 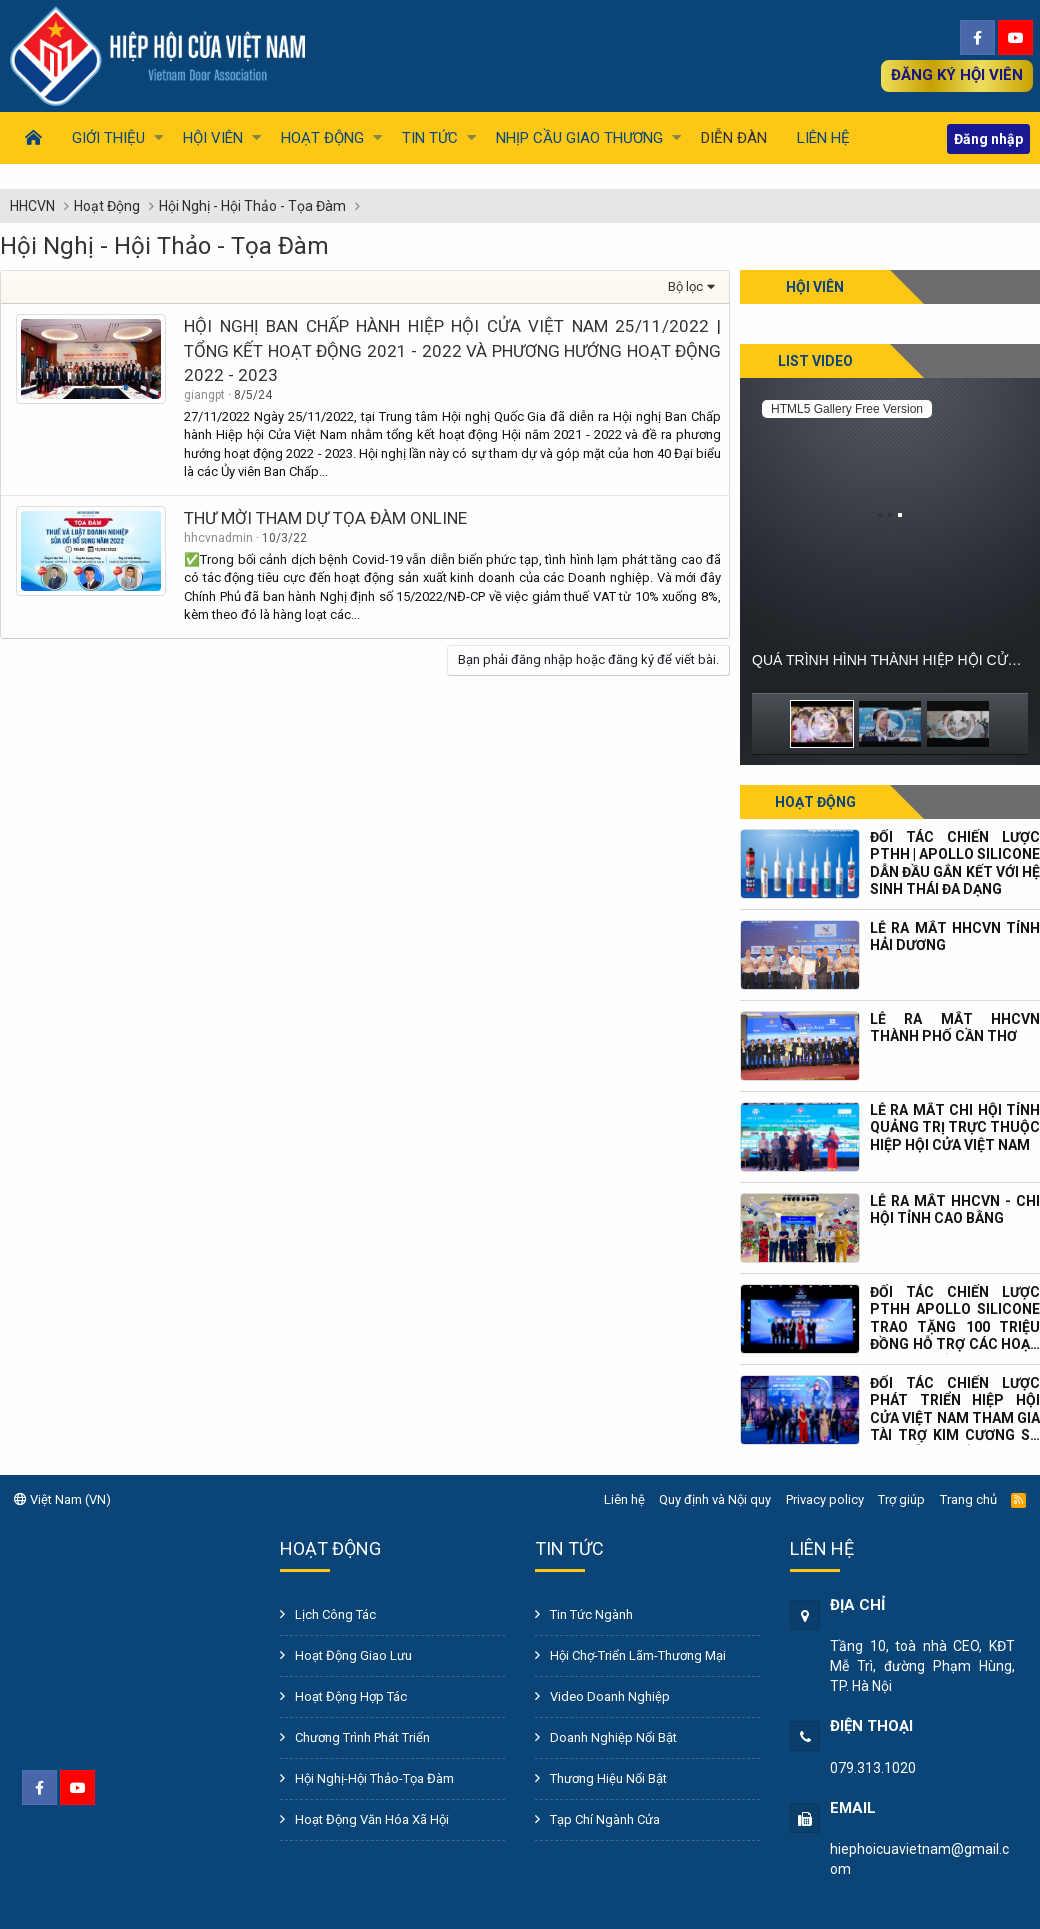 What do you see at coordinates (325, 518) in the screenshot?
I see `THƯ MỜI THAM DỰ TỌA ĐÀM ONLINE` at bounding box center [325, 518].